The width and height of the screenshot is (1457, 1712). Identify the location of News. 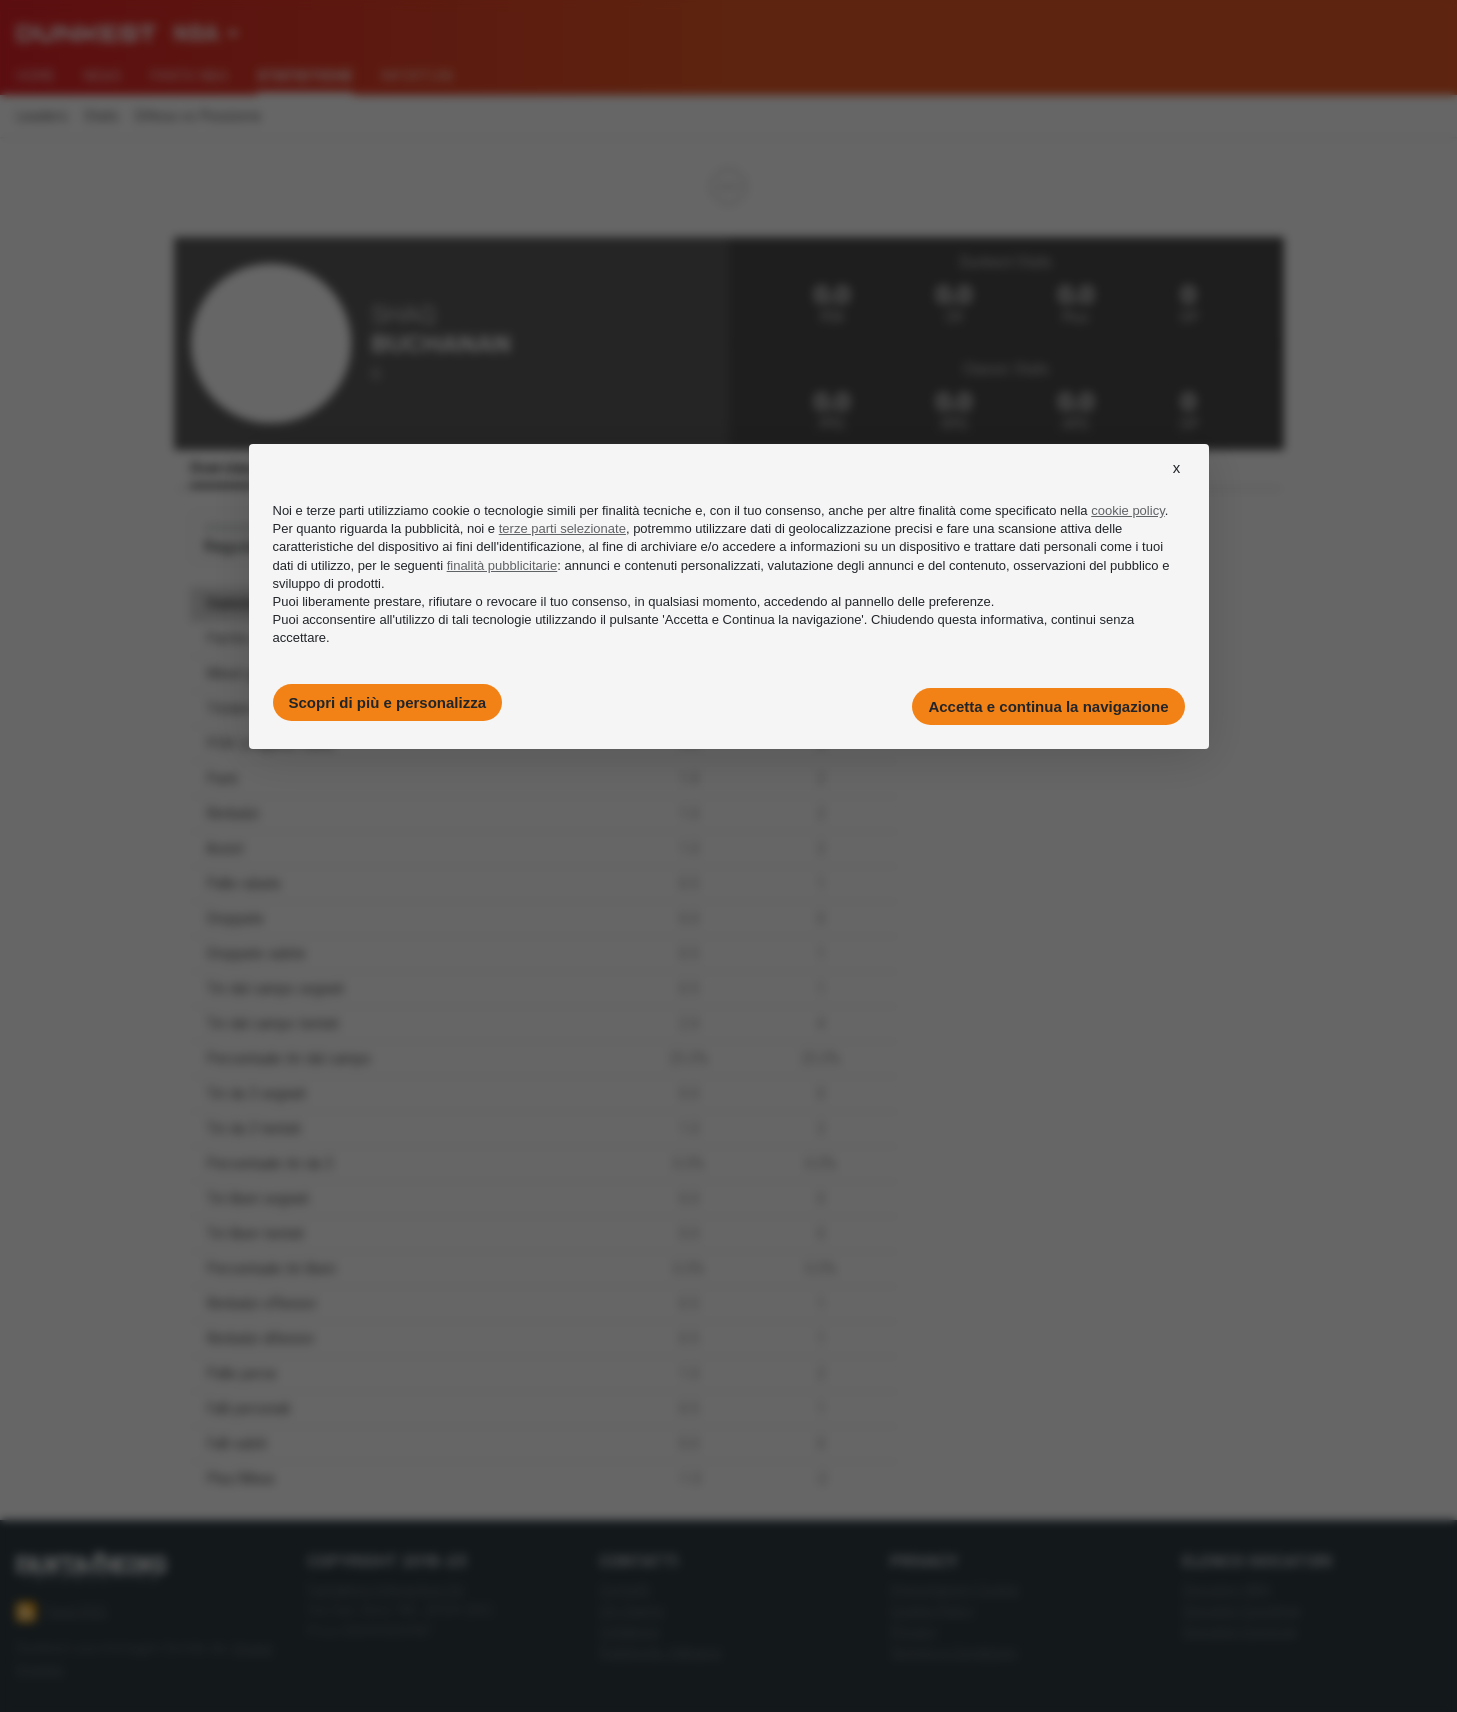
(102, 76).